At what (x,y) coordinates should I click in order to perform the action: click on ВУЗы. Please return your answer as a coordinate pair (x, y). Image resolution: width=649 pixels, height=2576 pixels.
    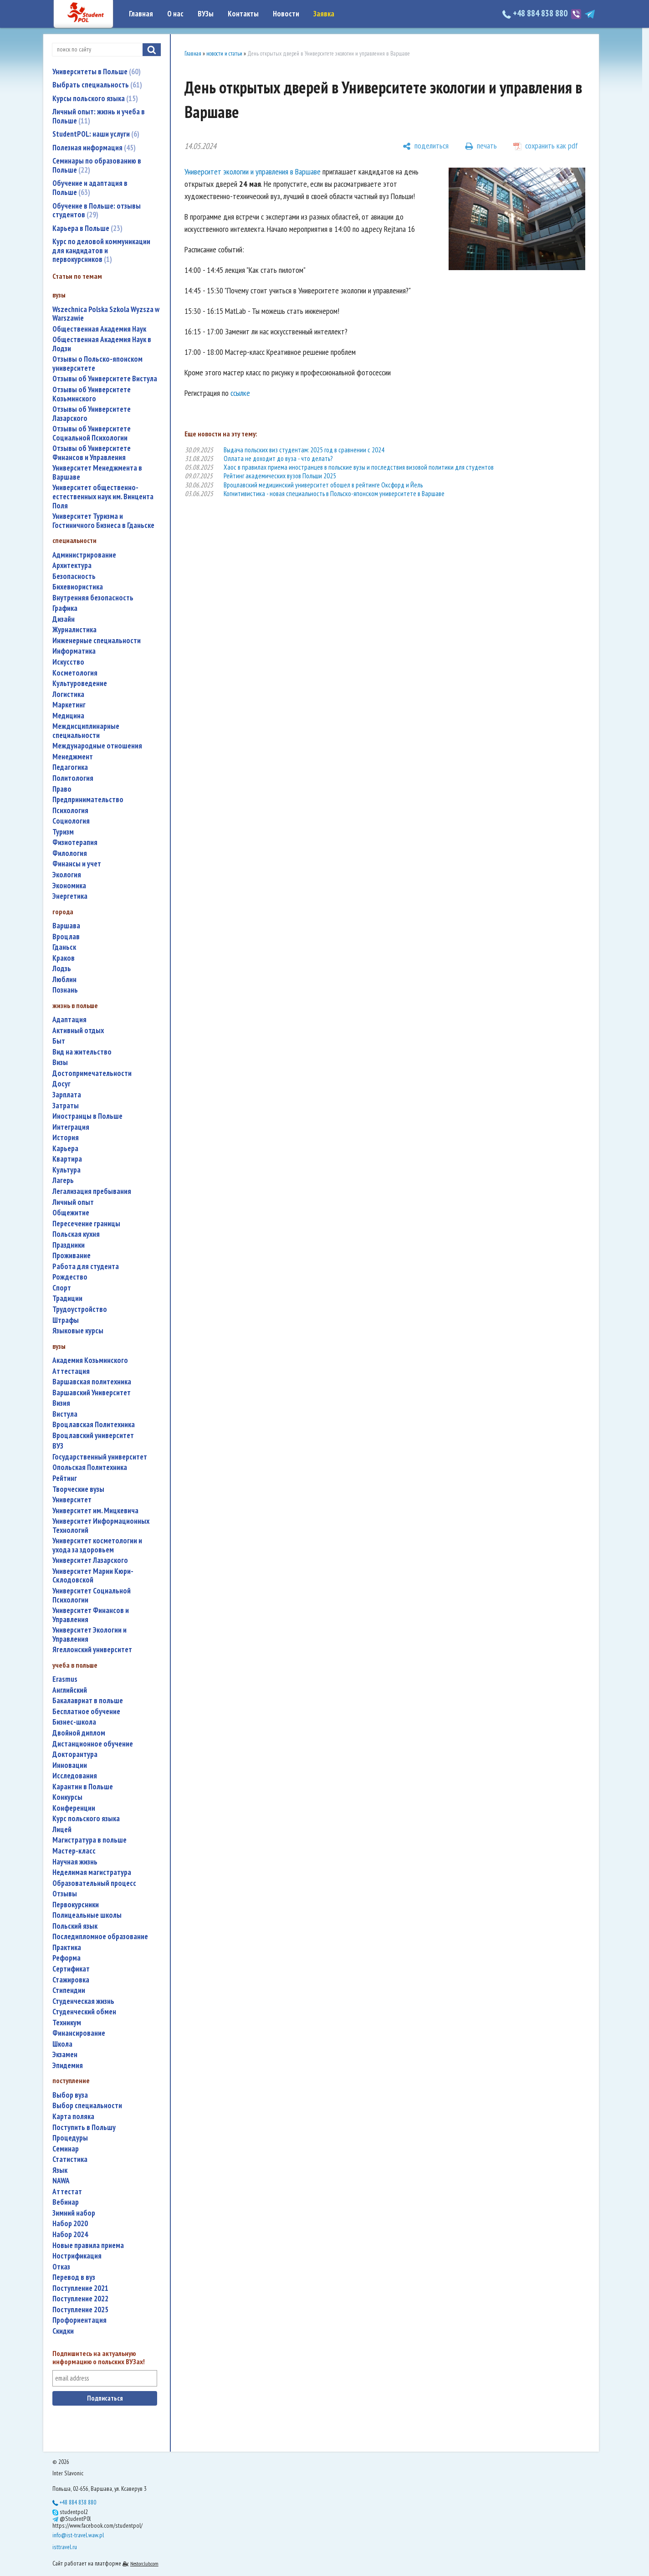
    Looking at the image, I should click on (206, 14).